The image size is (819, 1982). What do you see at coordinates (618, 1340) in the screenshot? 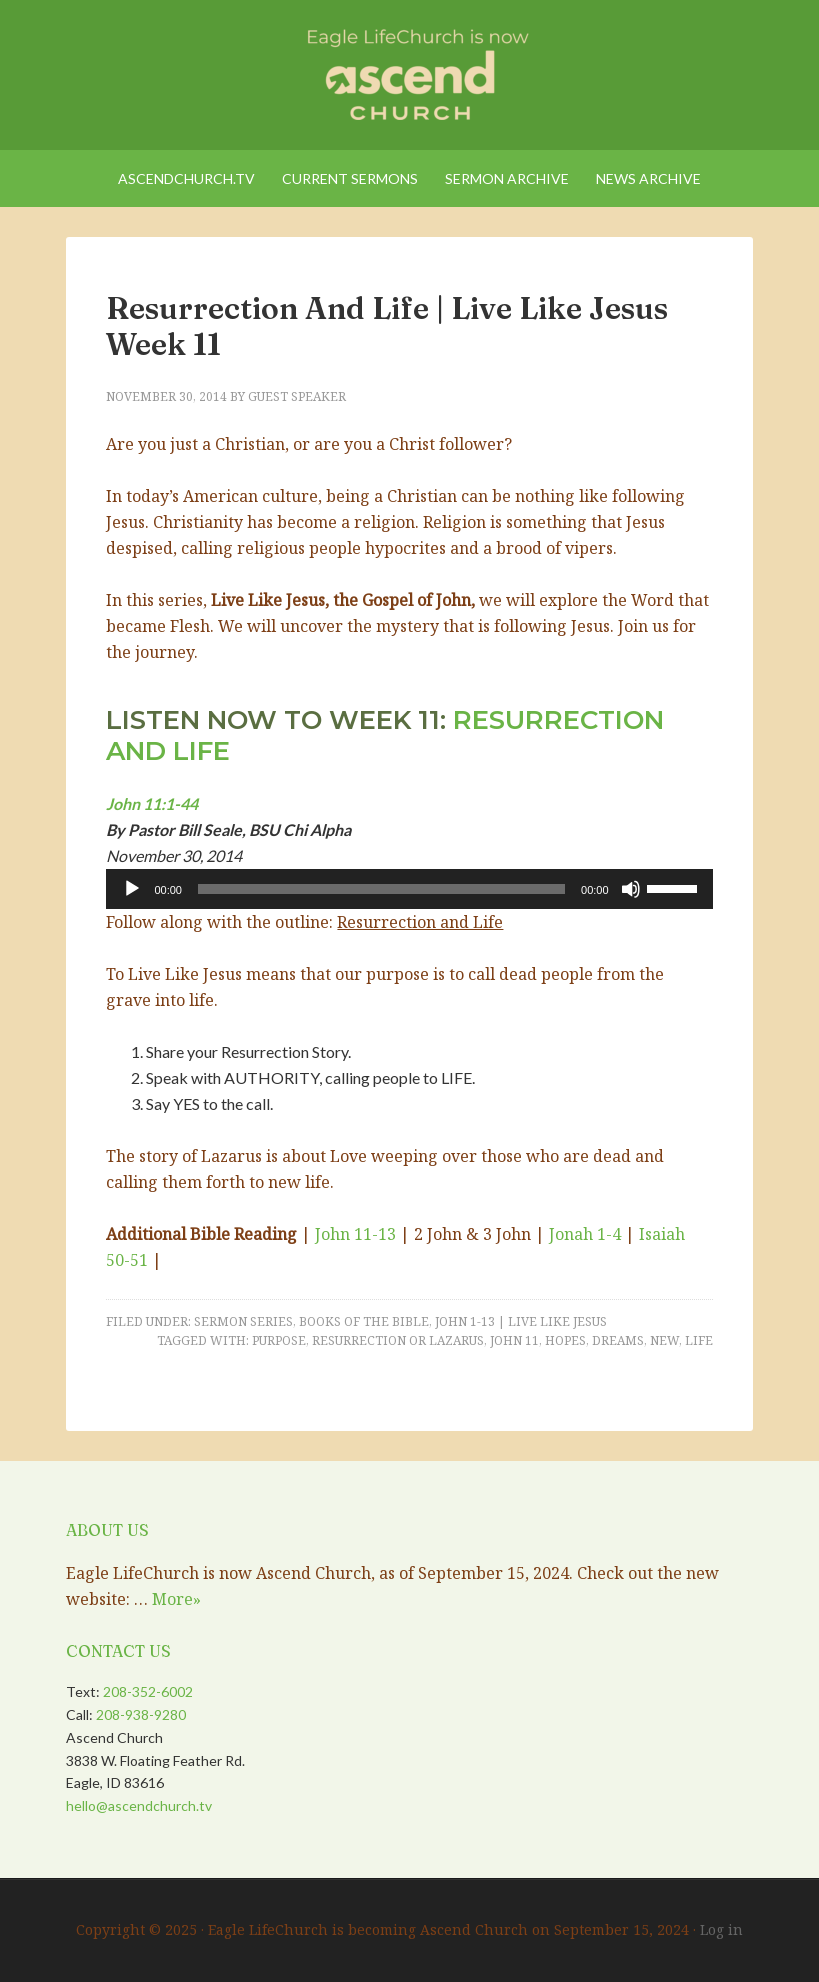
I see `Dreams` at bounding box center [618, 1340].